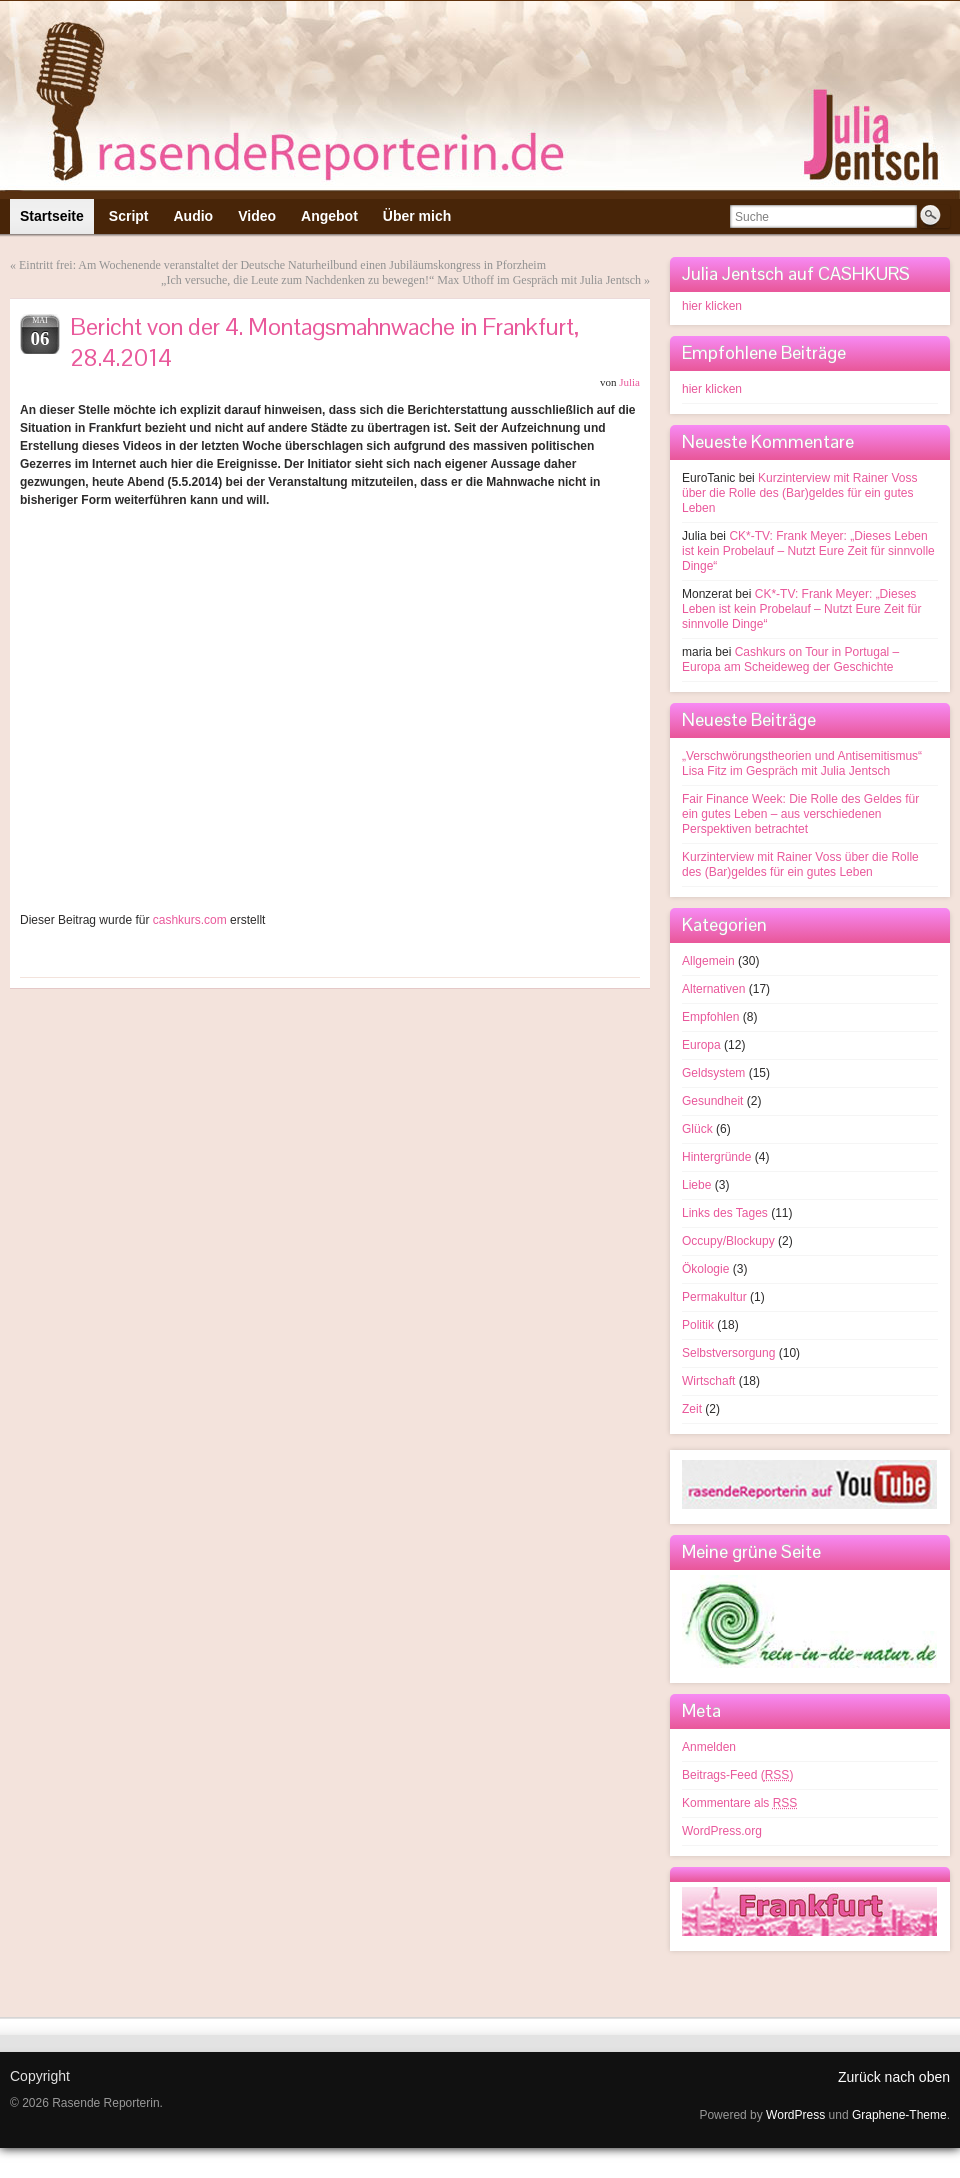 The height and width of the screenshot is (2178, 960). Describe the element at coordinates (799, 493) in the screenshot. I see `Kurzinterview mit Rainer Voss über die Rolle des (Bar)geldes für ein gutes Leben` at that location.